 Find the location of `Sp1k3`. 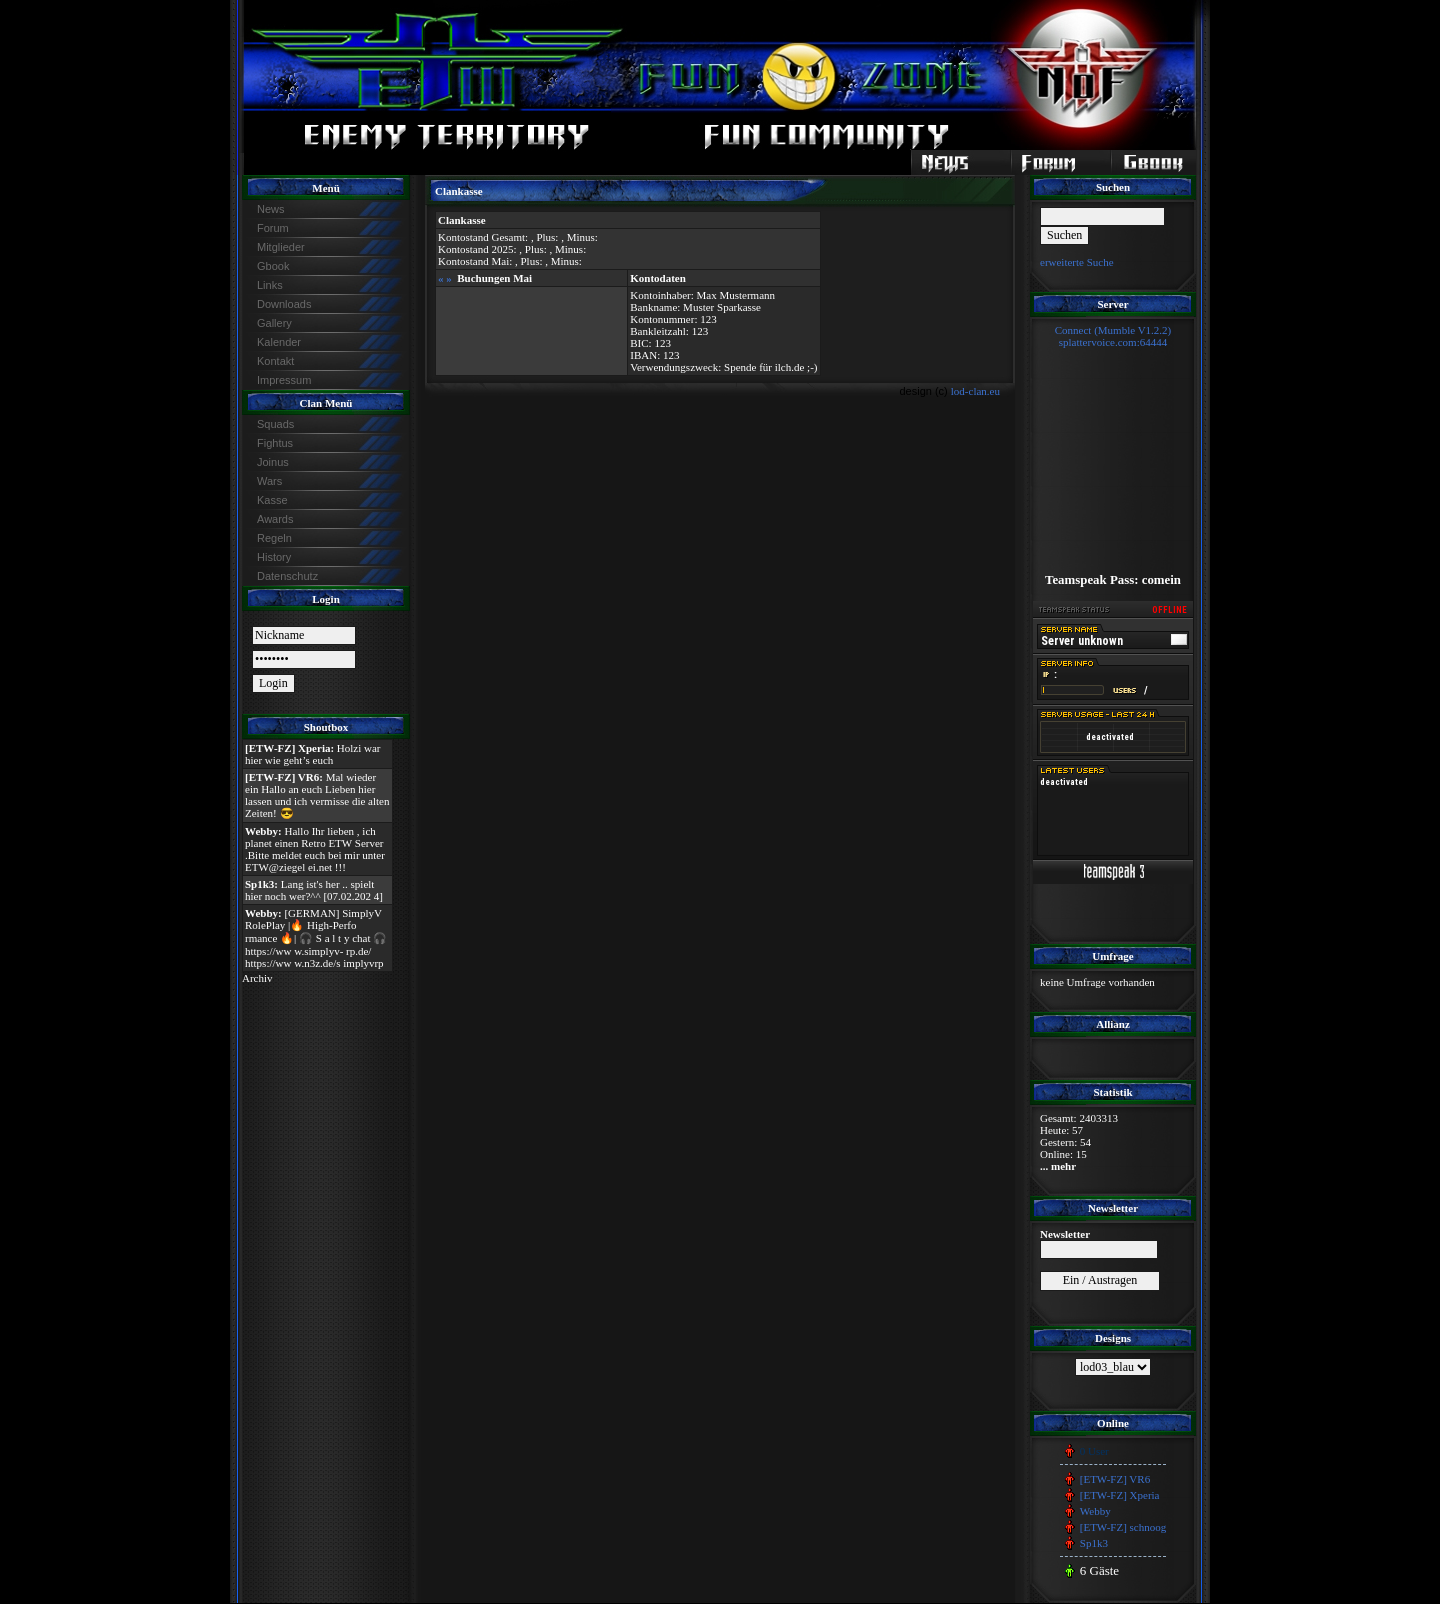

Sp1k3 is located at coordinates (1094, 1543).